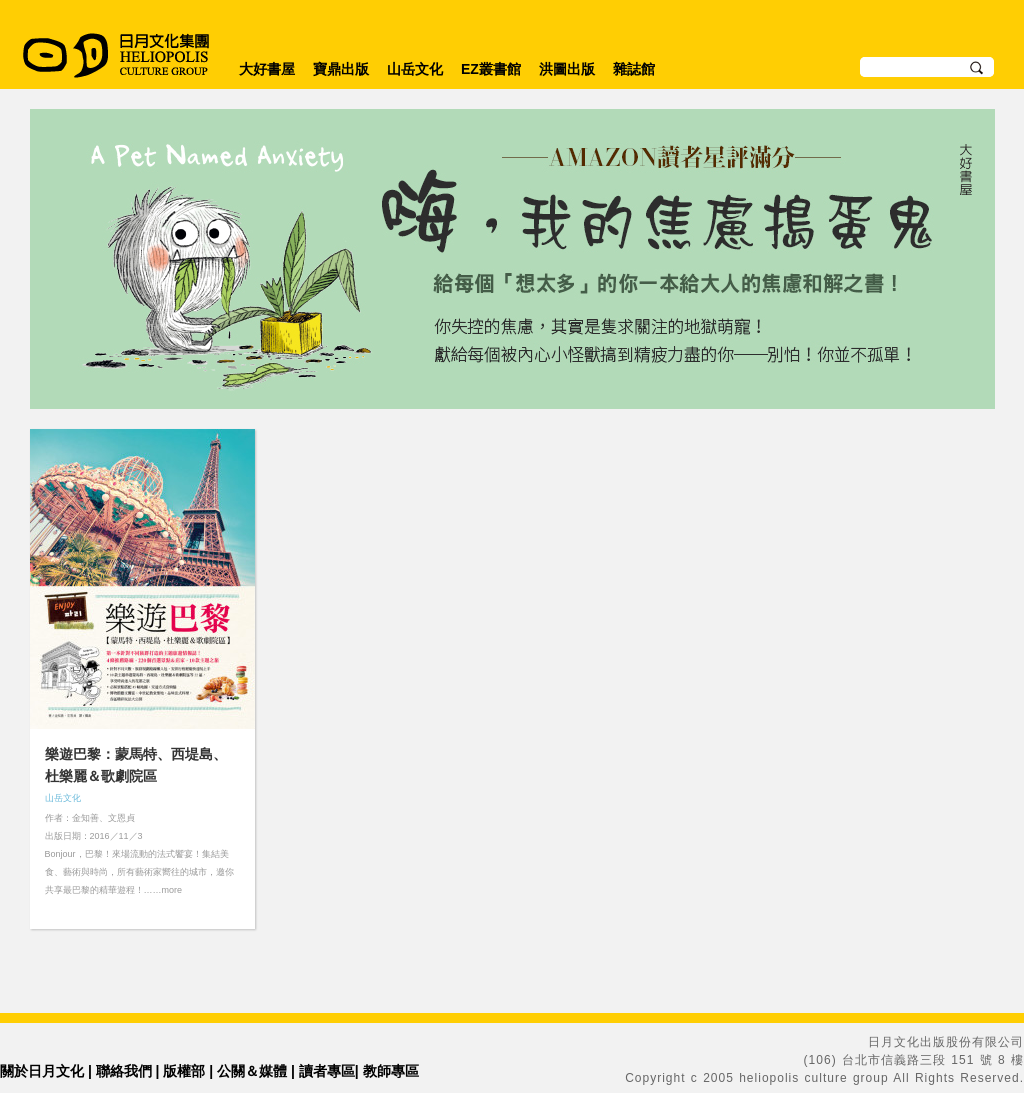  I want to click on 聯絡我們, so click(124, 1071).